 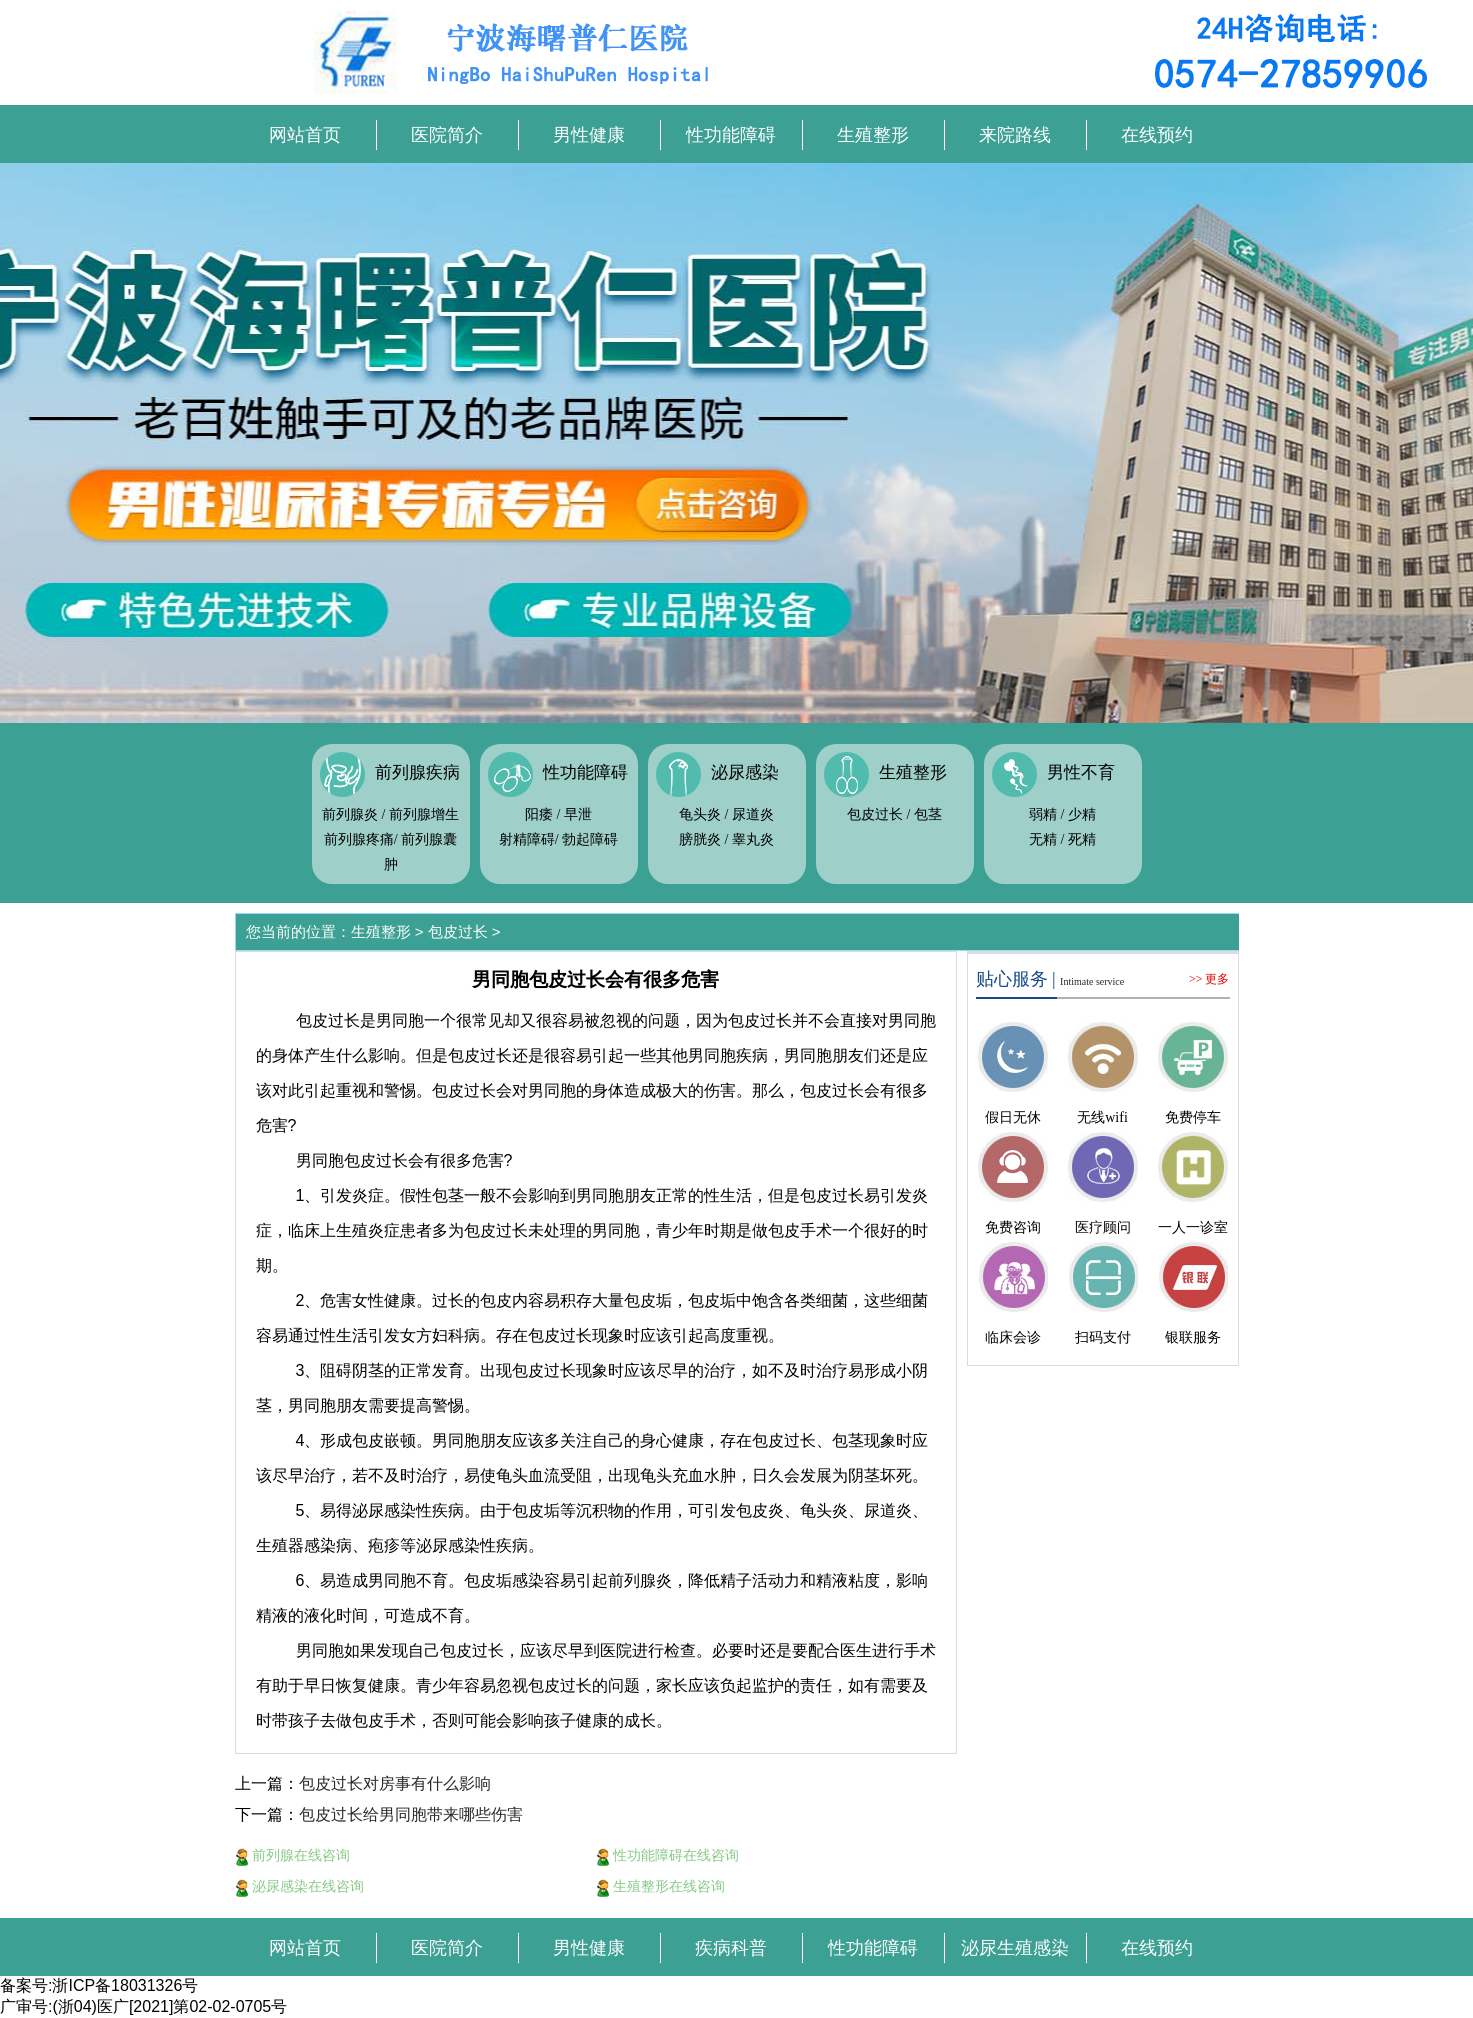 What do you see at coordinates (300, 1886) in the screenshot?
I see `泌尿感染在线咨询` at bounding box center [300, 1886].